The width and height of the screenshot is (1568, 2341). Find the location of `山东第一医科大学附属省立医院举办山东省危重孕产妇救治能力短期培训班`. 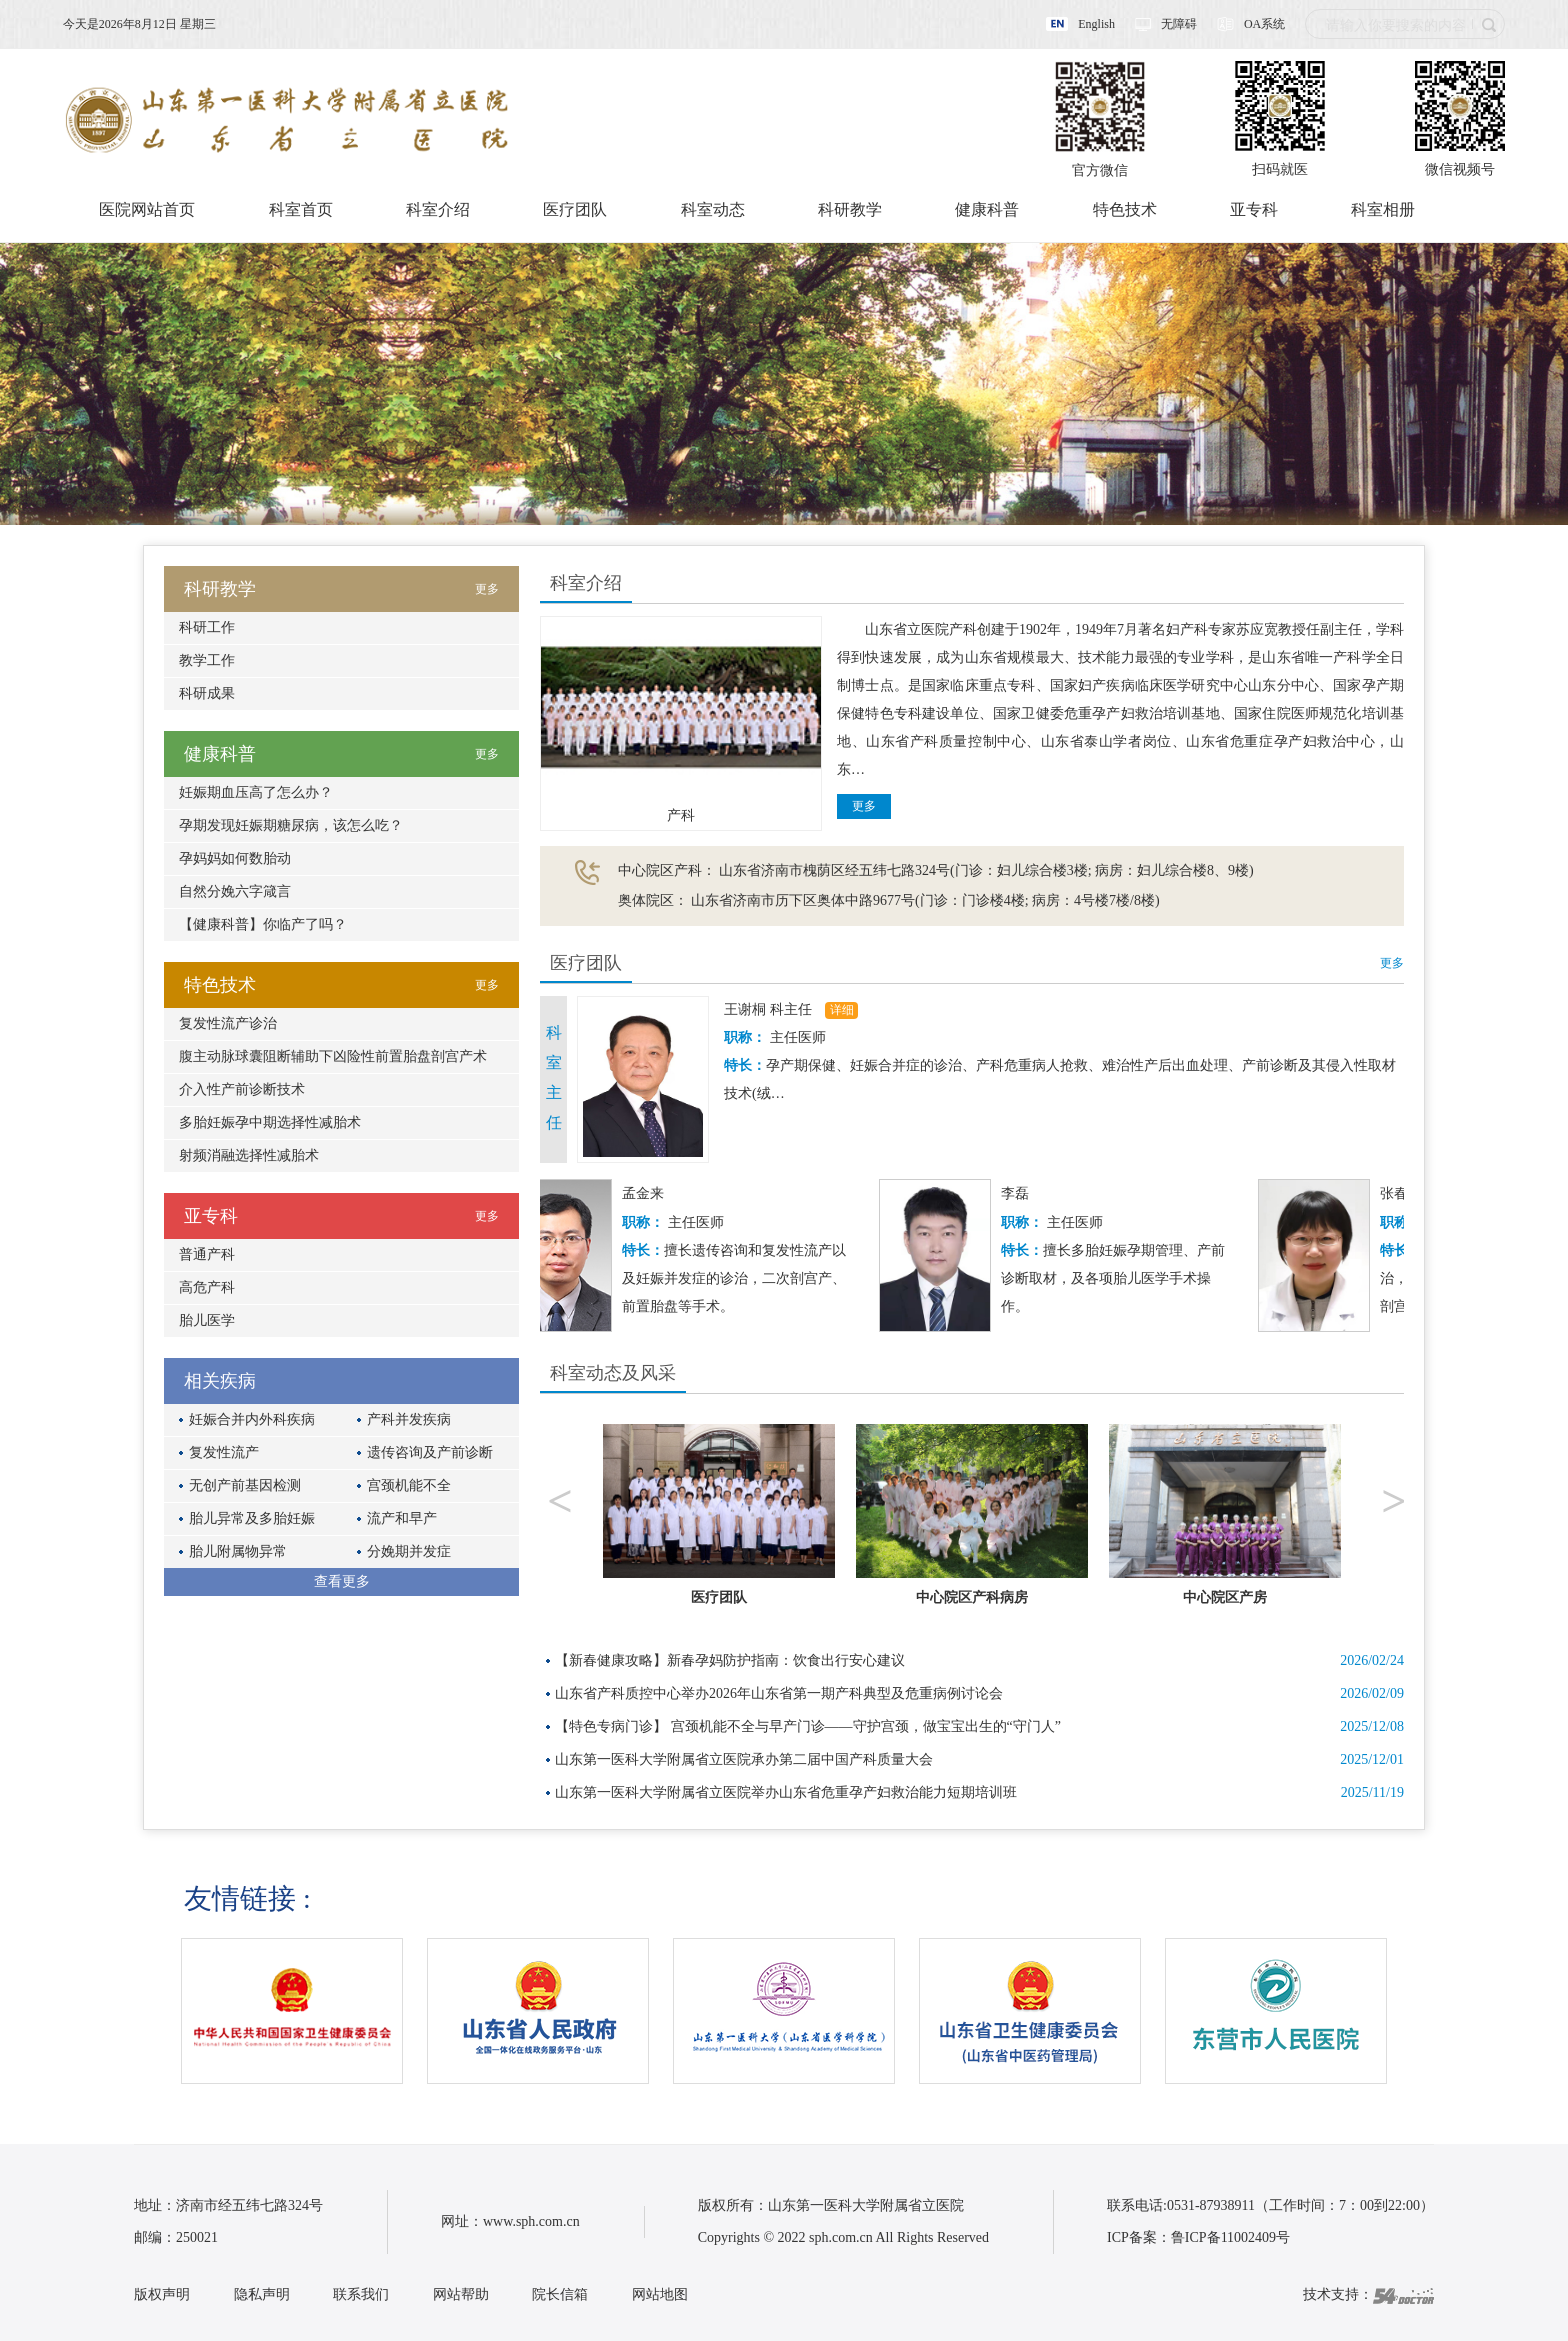

山东第一医科大学附属省立医院举办山东省危重孕产妇救治能力短期培训班 is located at coordinates (786, 1792).